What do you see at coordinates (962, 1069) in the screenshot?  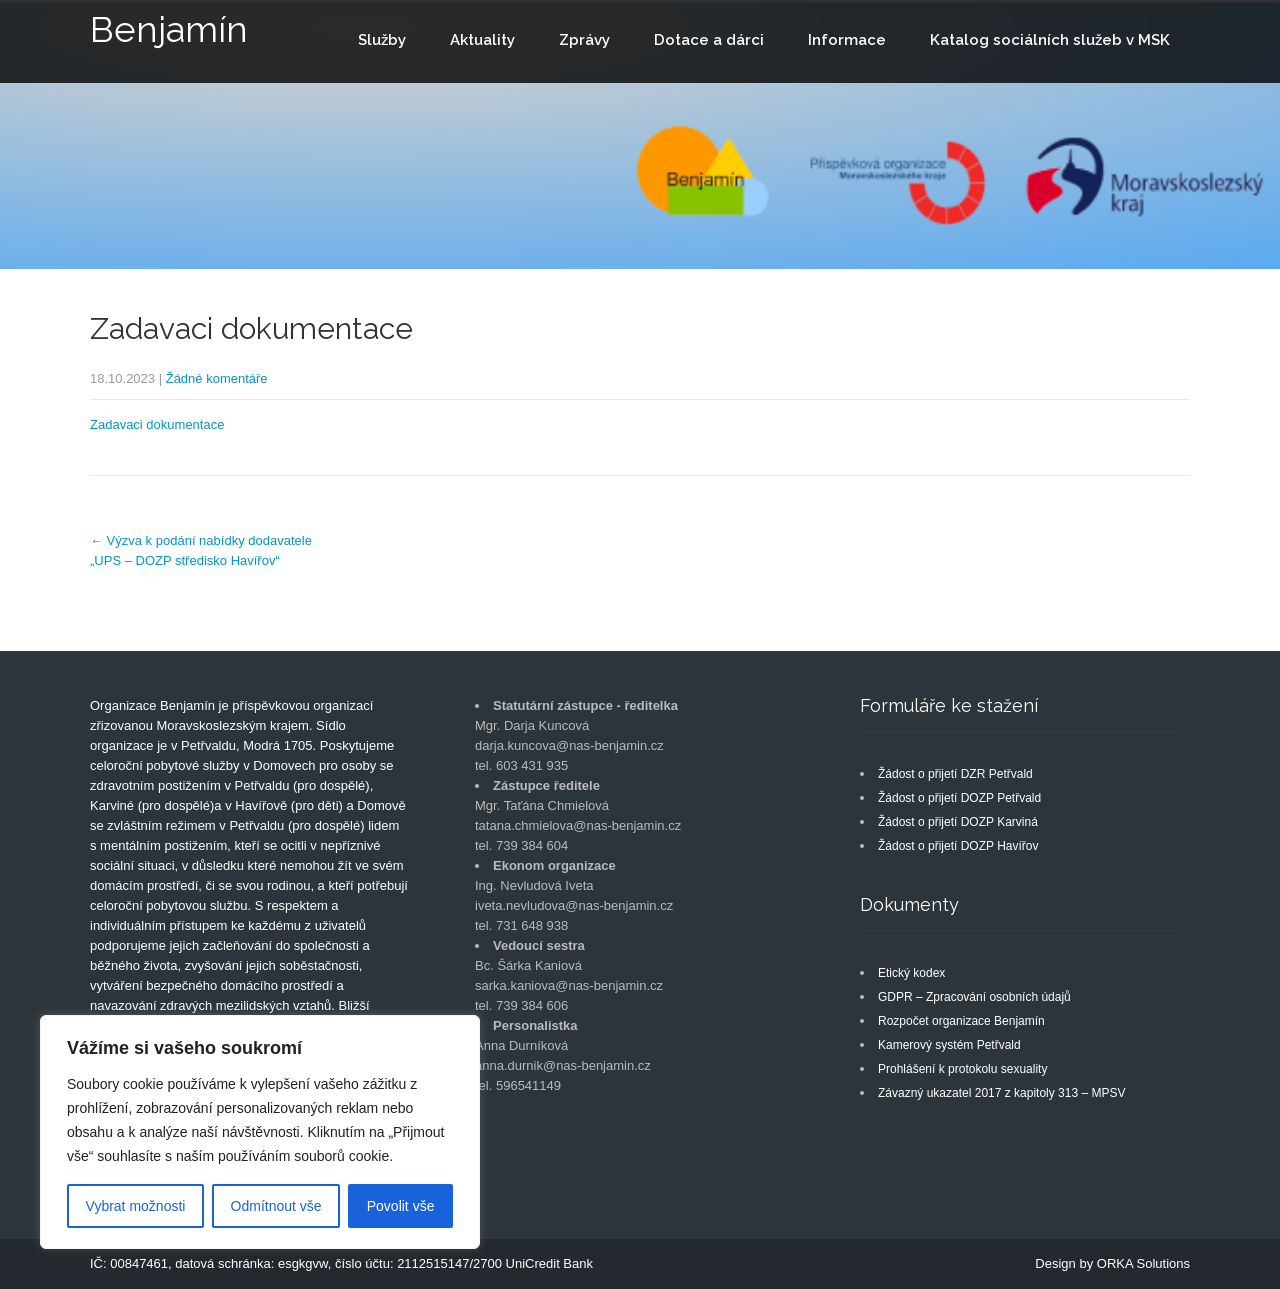 I see `Prohlášení k protokolu sexuality` at bounding box center [962, 1069].